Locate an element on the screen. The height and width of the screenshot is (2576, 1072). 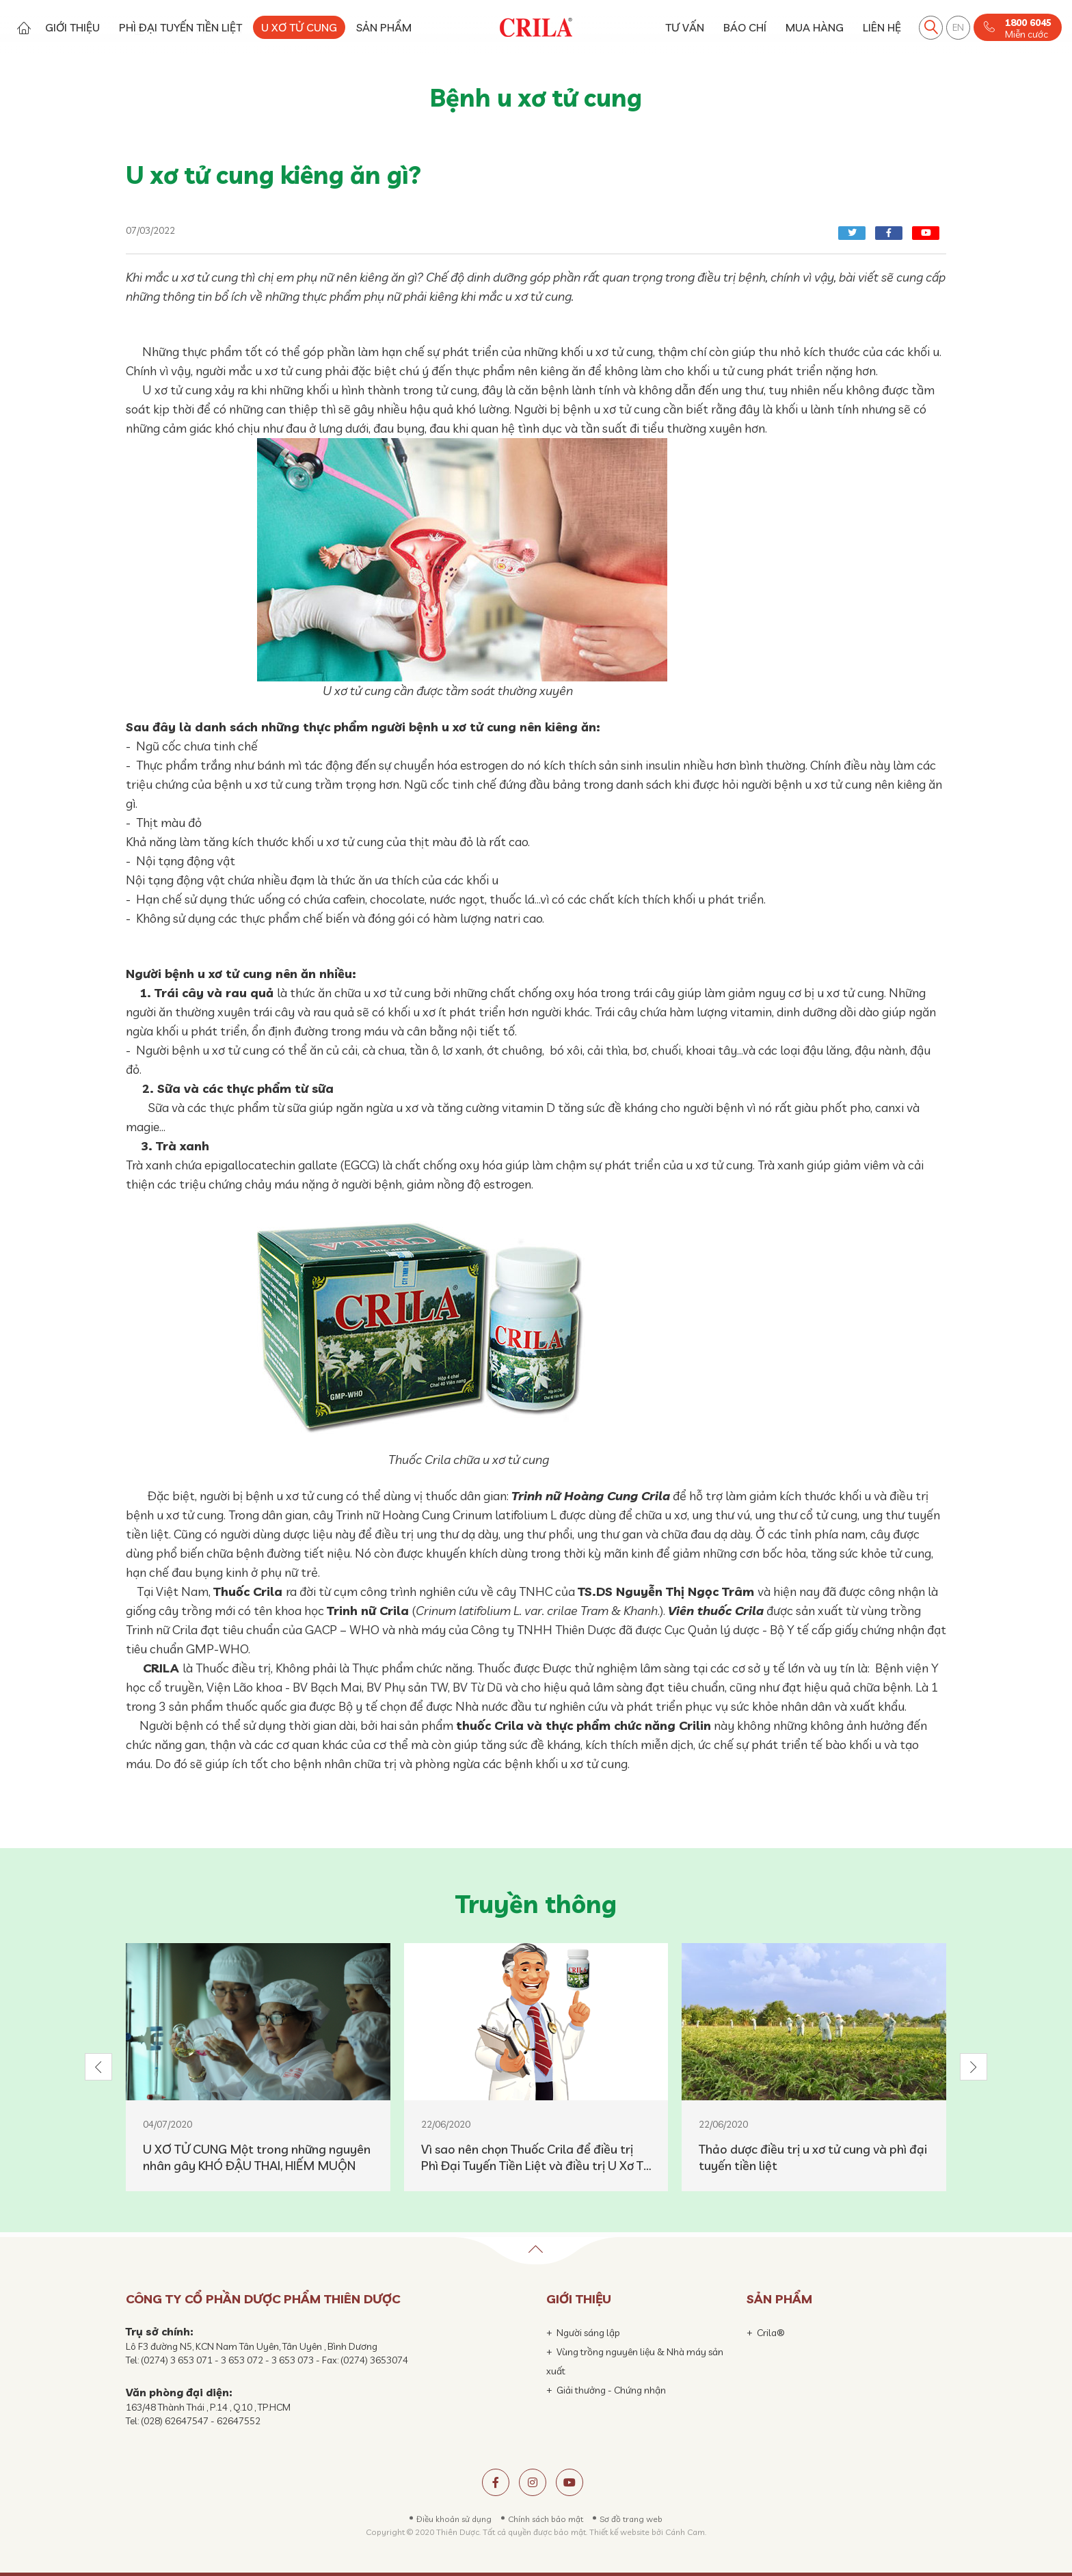
Trang chủ is located at coordinates (24, 28).